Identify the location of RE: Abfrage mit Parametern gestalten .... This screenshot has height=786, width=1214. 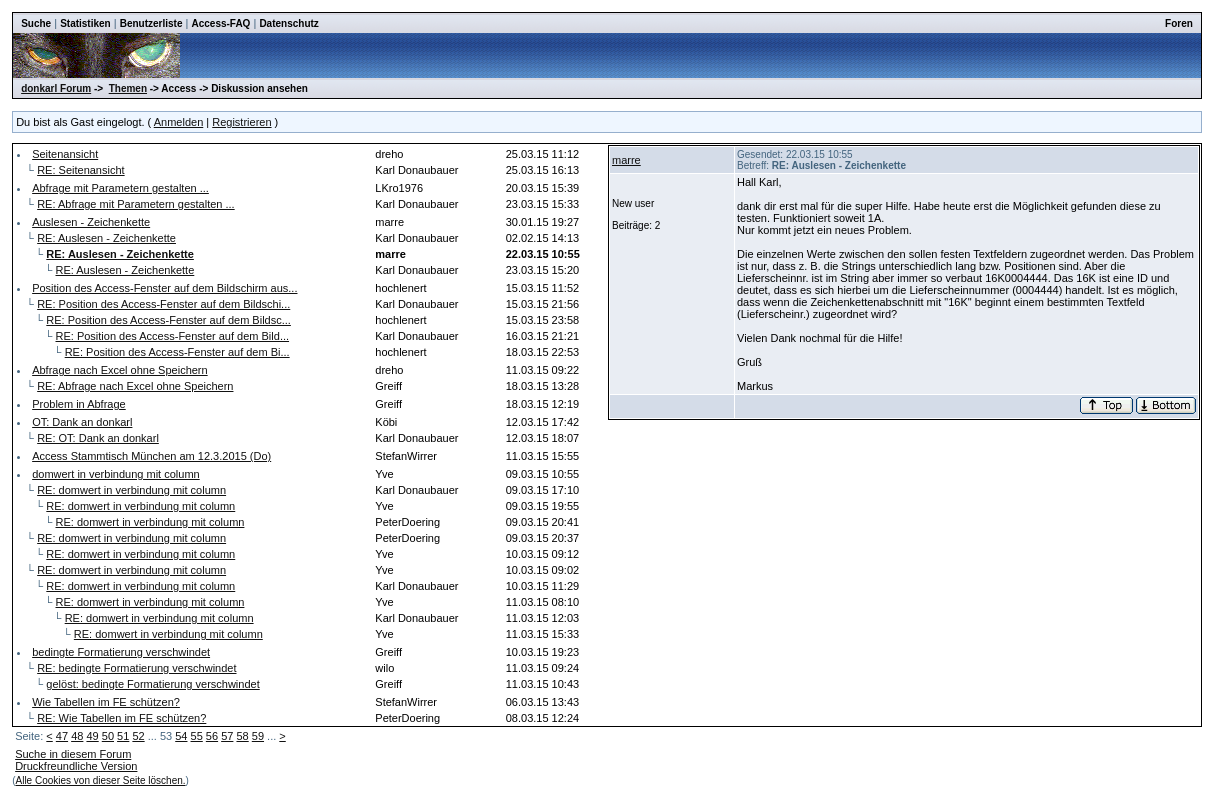
(135, 204).